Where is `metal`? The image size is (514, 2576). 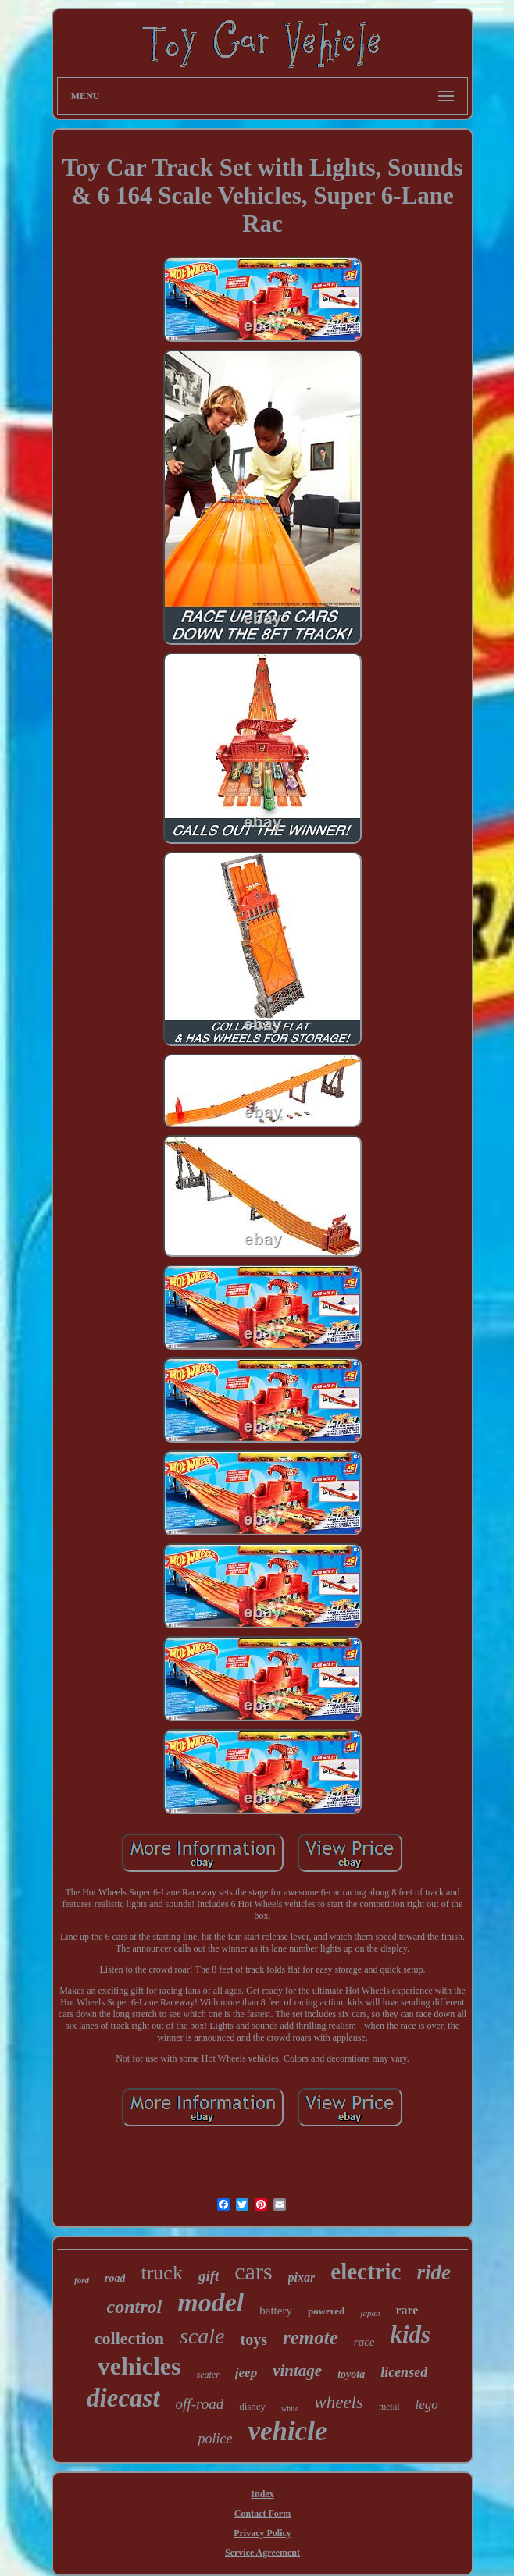 metal is located at coordinates (389, 2406).